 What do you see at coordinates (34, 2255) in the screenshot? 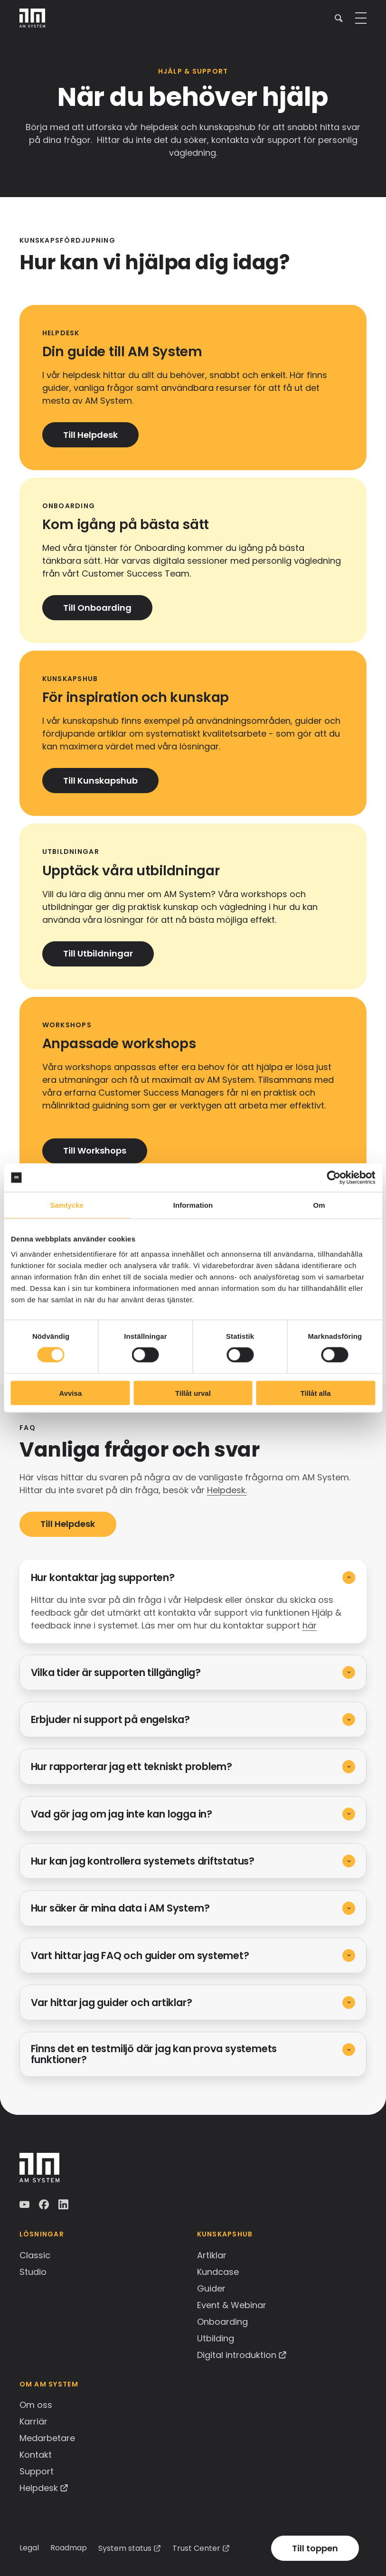
I see `Classic` at bounding box center [34, 2255].